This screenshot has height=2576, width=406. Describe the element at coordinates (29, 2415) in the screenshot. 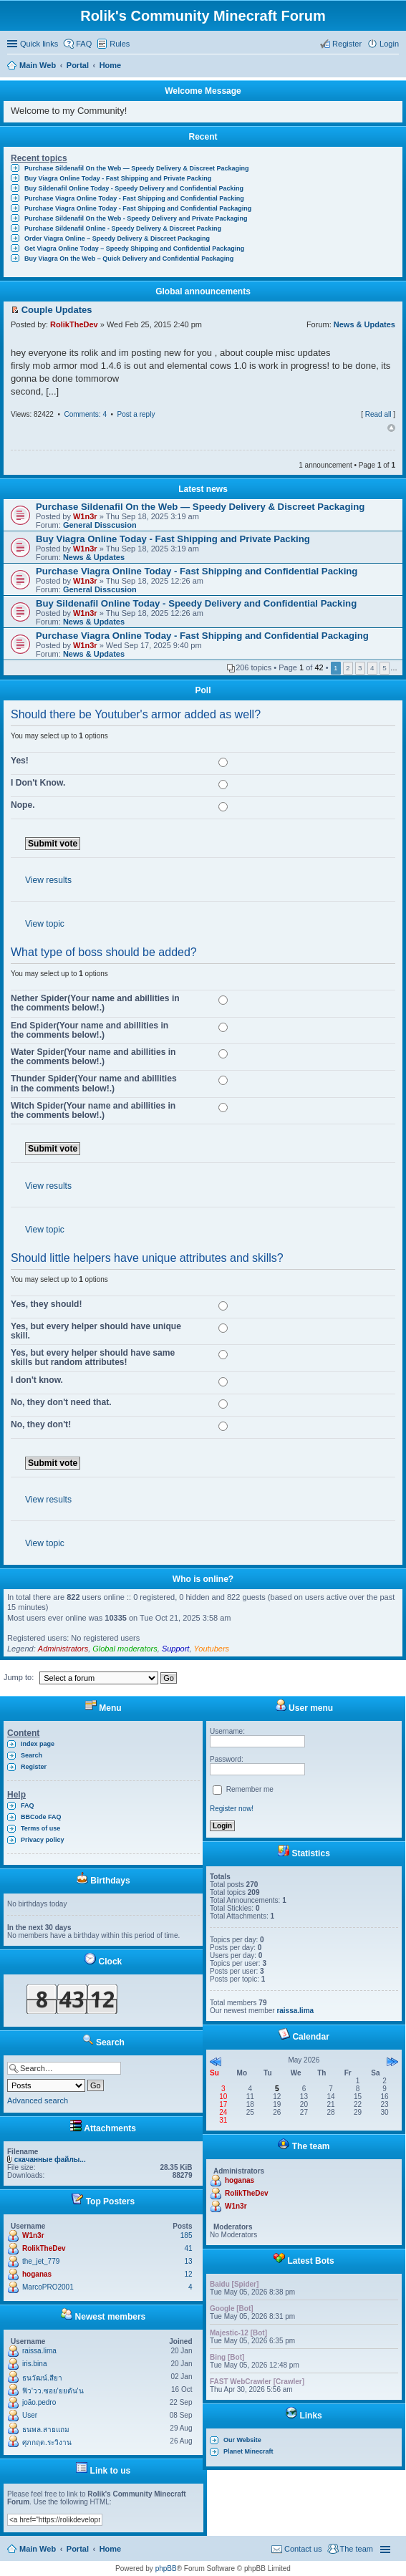

I see `User` at that location.